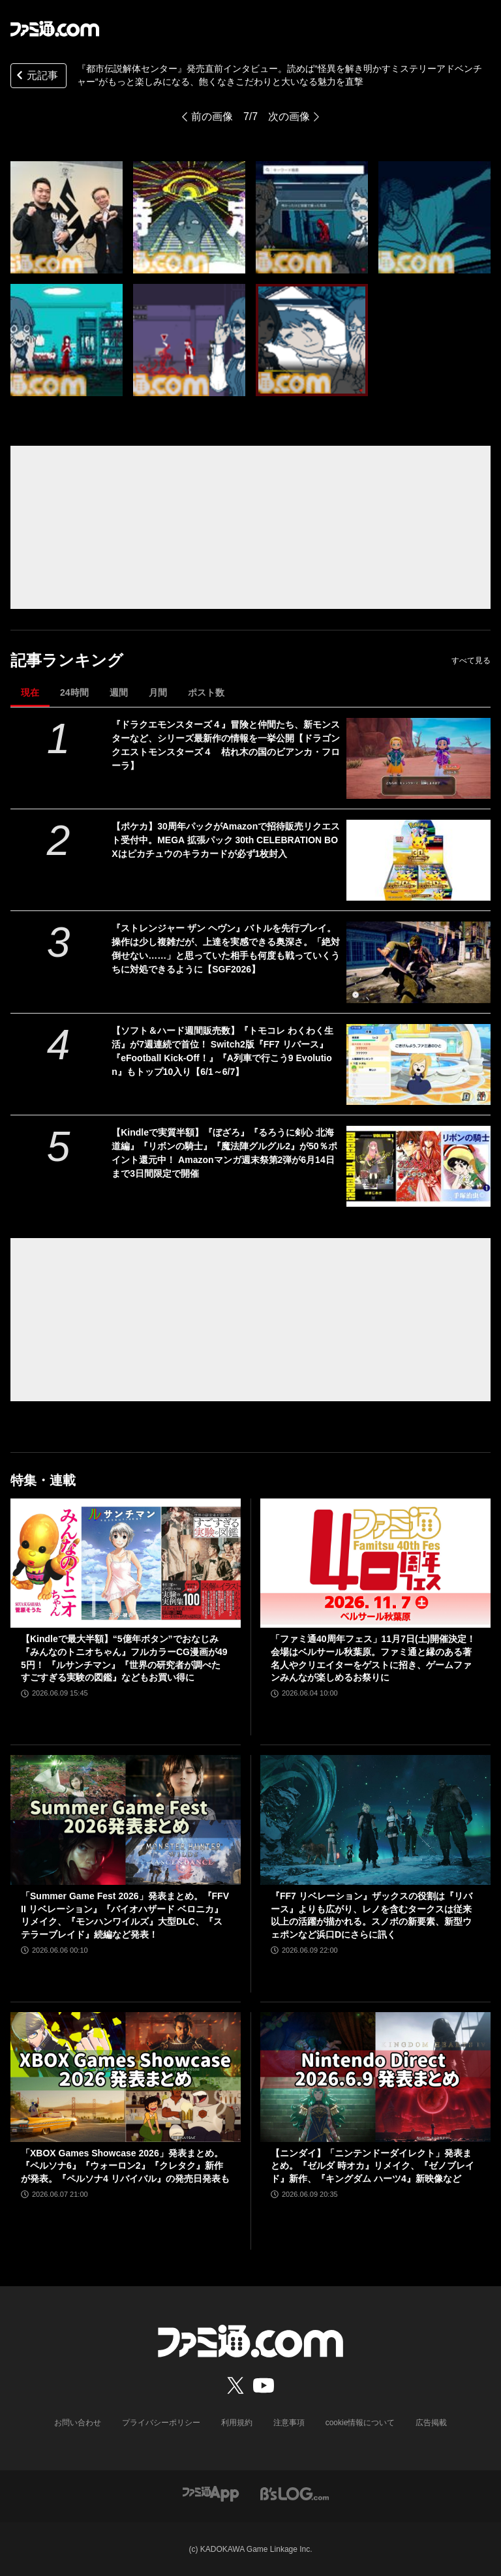 The width and height of the screenshot is (501, 2576). What do you see at coordinates (206, 692) in the screenshot?
I see `ポスト数` at bounding box center [206, 692].